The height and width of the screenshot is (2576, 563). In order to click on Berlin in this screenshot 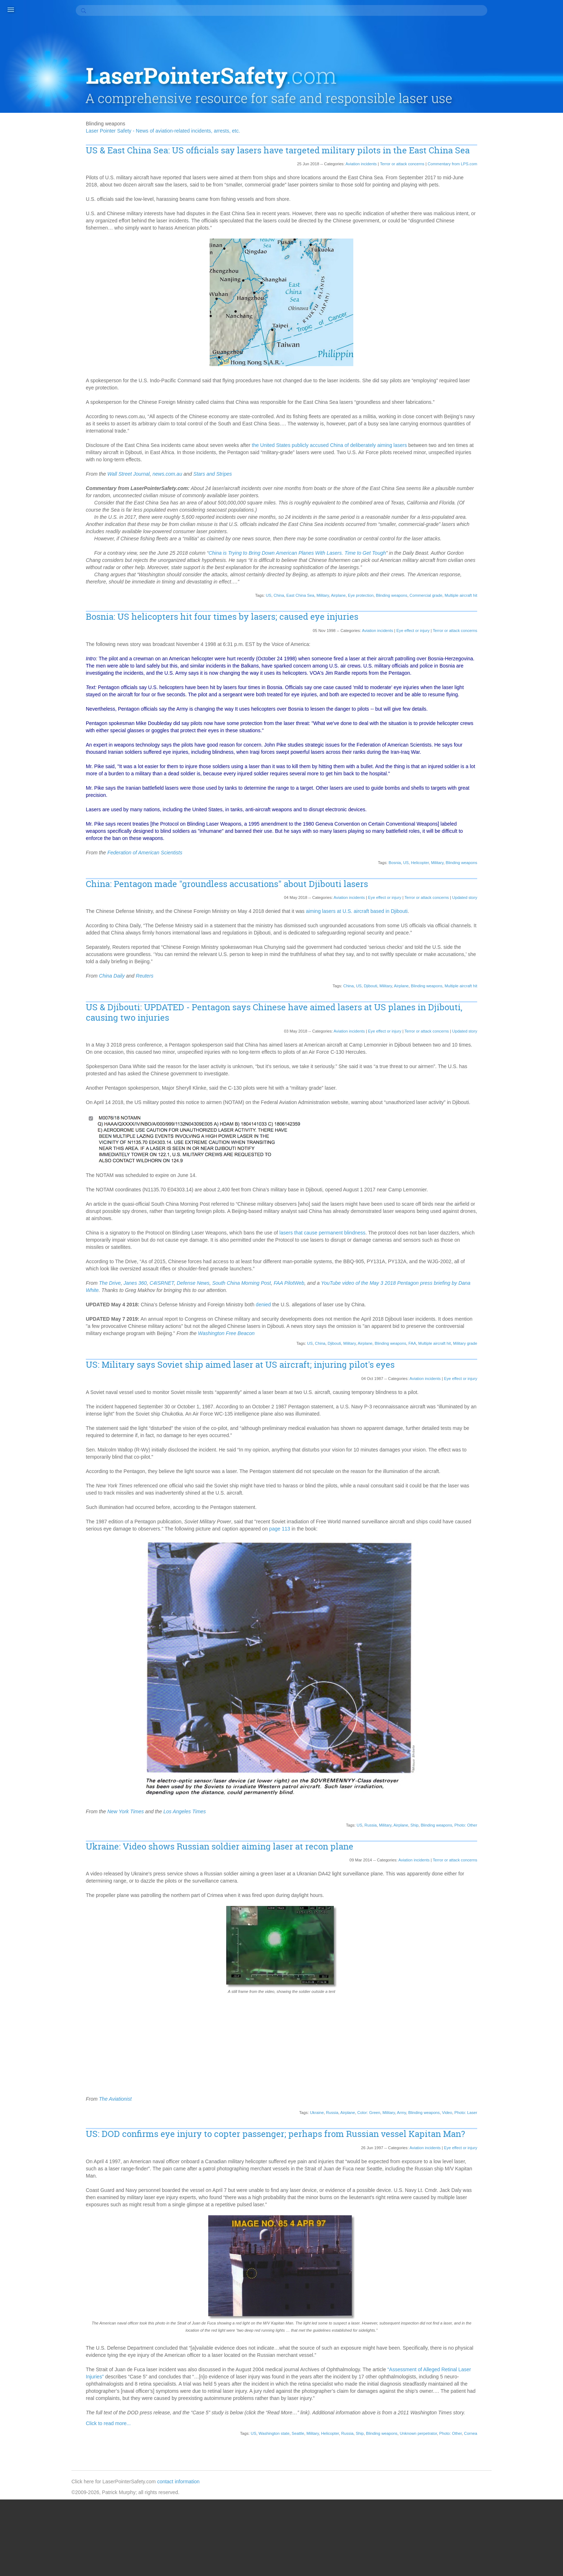, I will do `click(497, 669)`.